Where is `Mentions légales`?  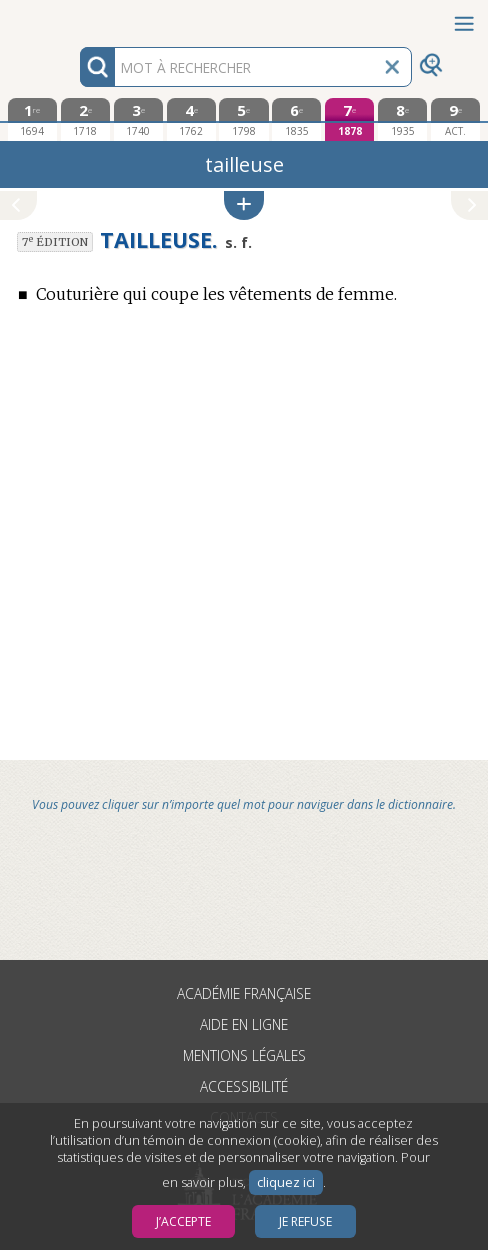
Mentions légales is located at coordinates (244, 1055).